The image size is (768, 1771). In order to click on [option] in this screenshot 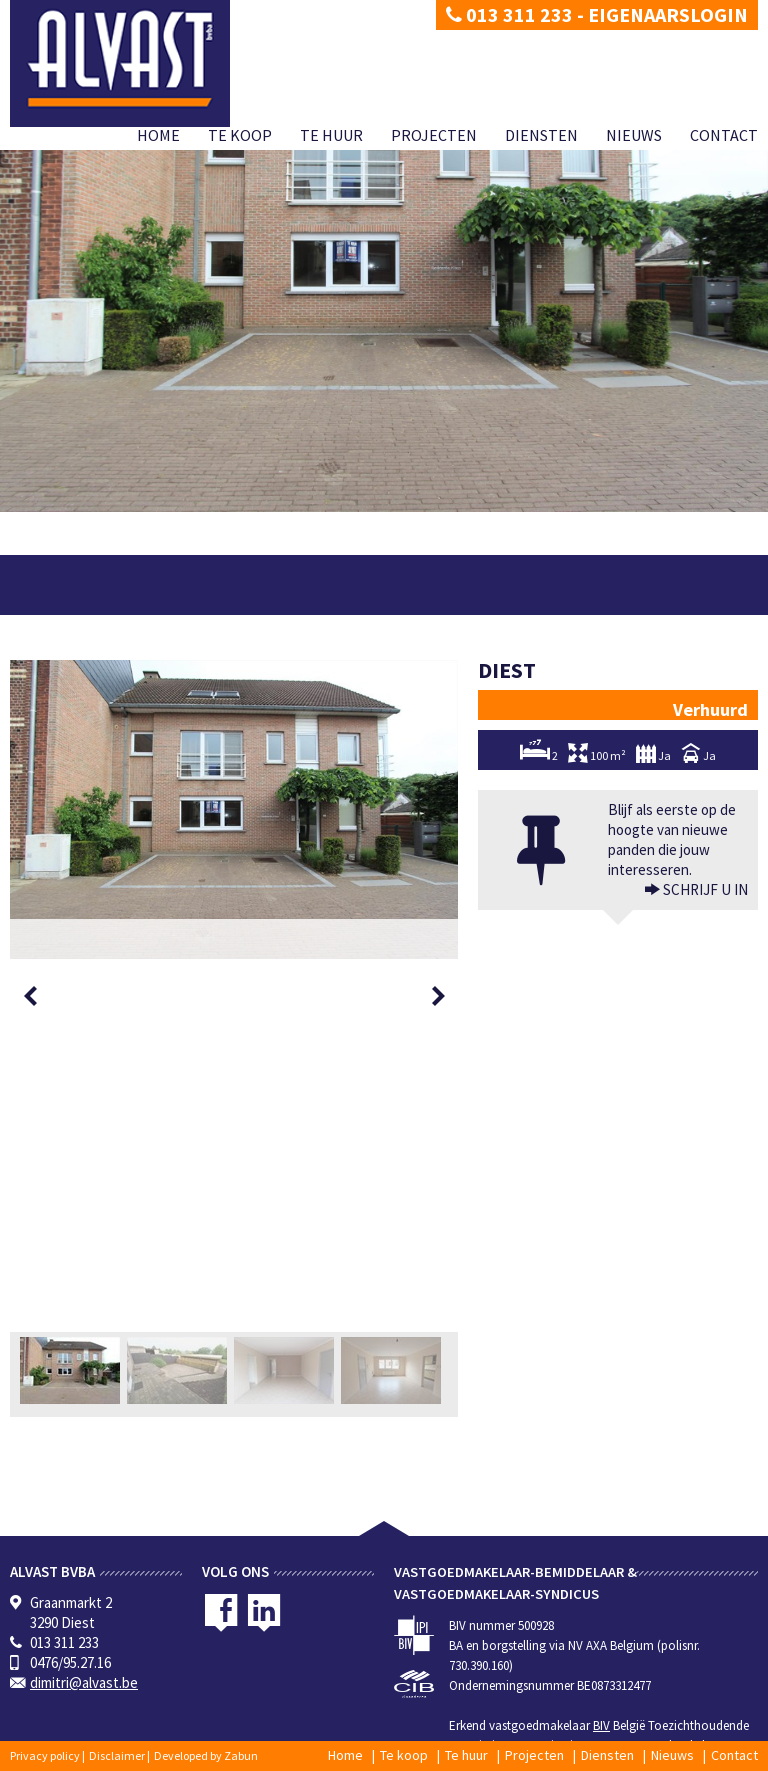, I will do `click(234, 809)`.